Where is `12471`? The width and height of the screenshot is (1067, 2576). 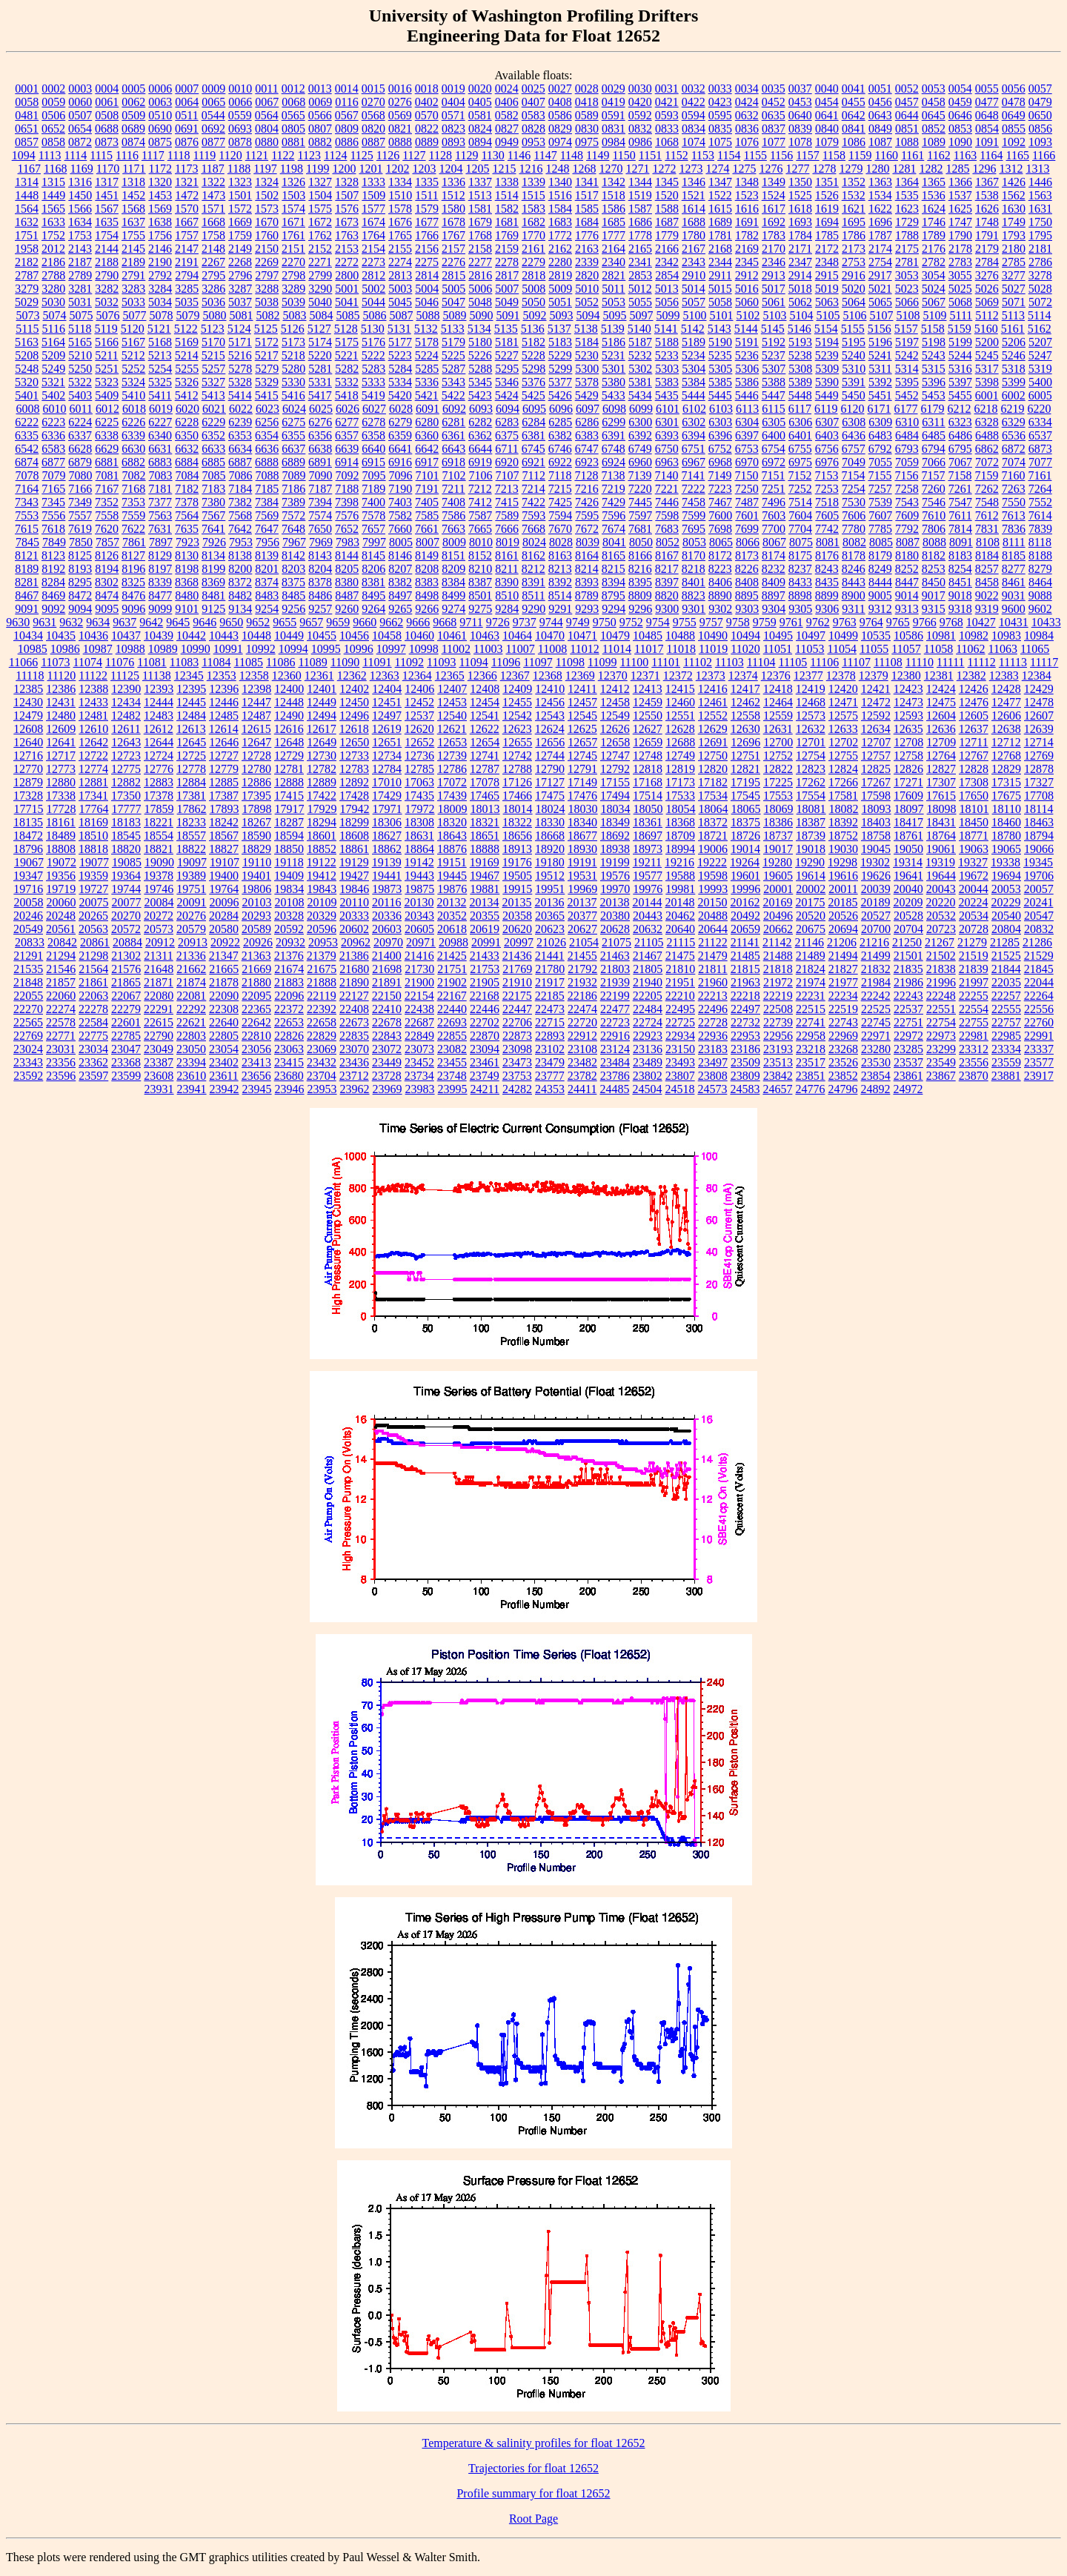 12471 is located at coordinates (843, 702).